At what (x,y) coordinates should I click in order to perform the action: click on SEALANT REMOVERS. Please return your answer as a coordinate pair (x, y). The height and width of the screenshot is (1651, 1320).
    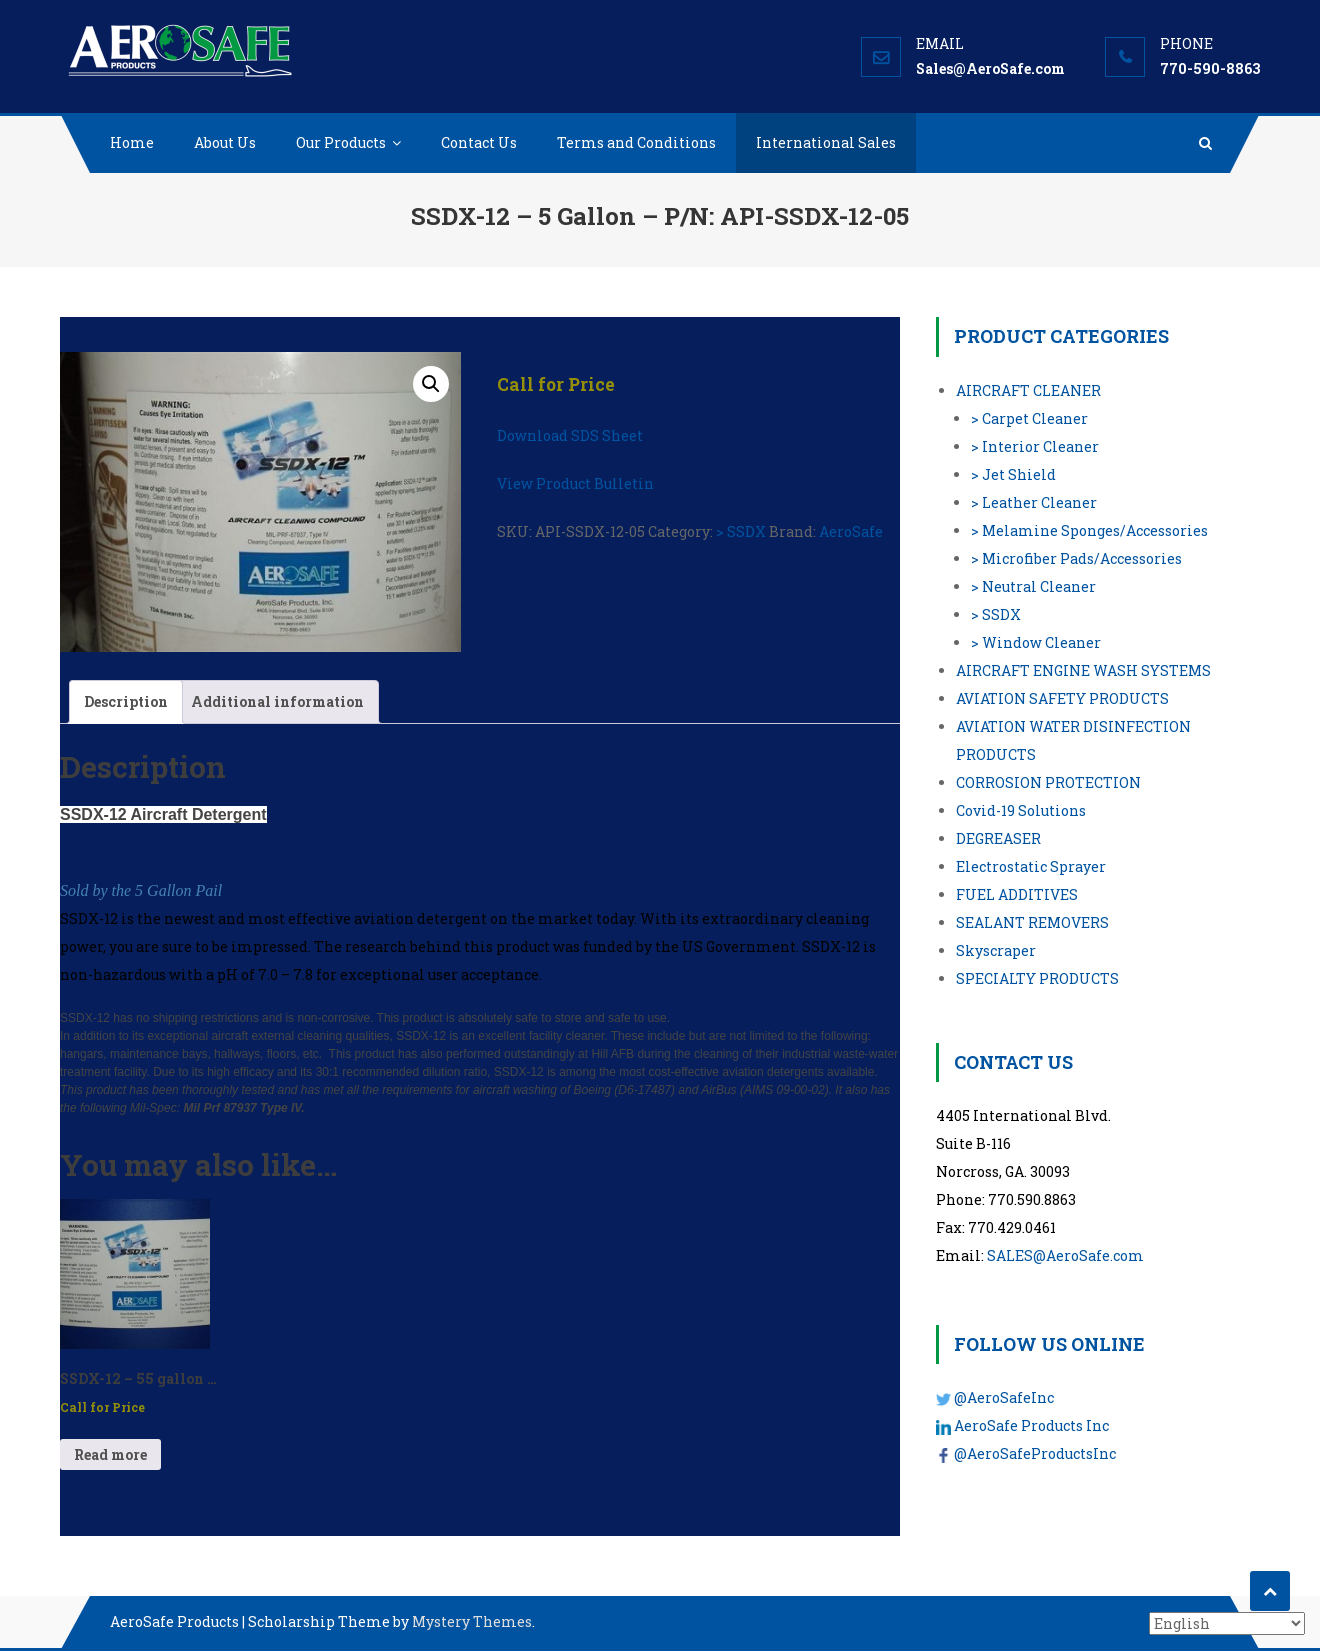
    Looking at the image, I should click on (1032, 922).